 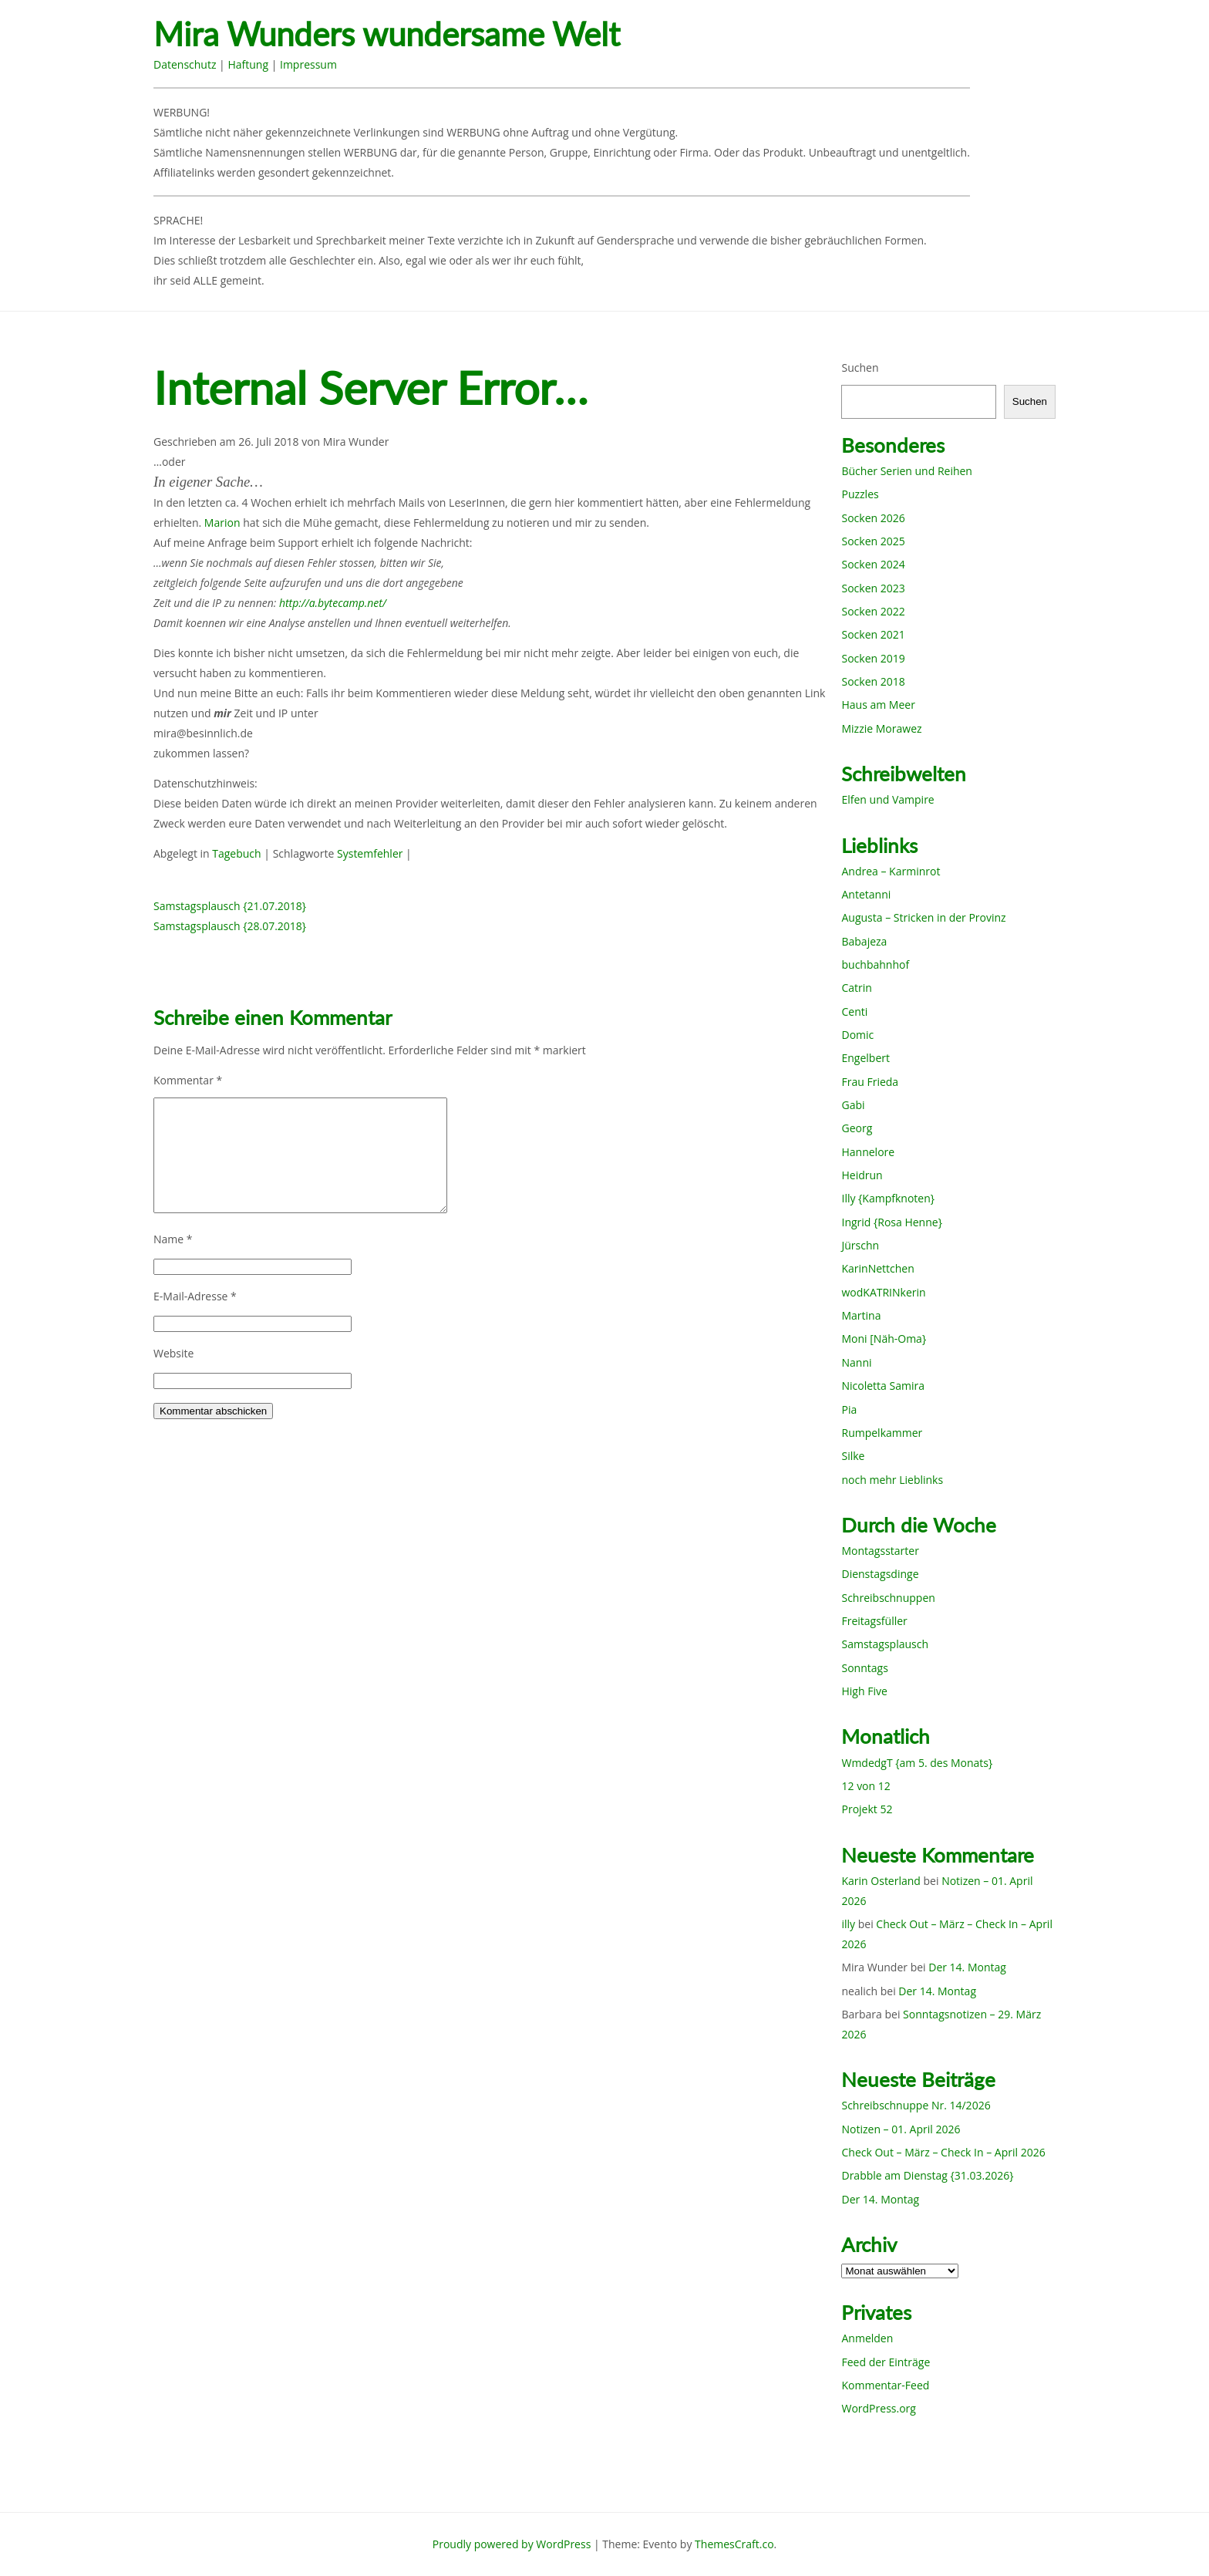 I want to click on Projekt 52, so click(x=866, y=1809).